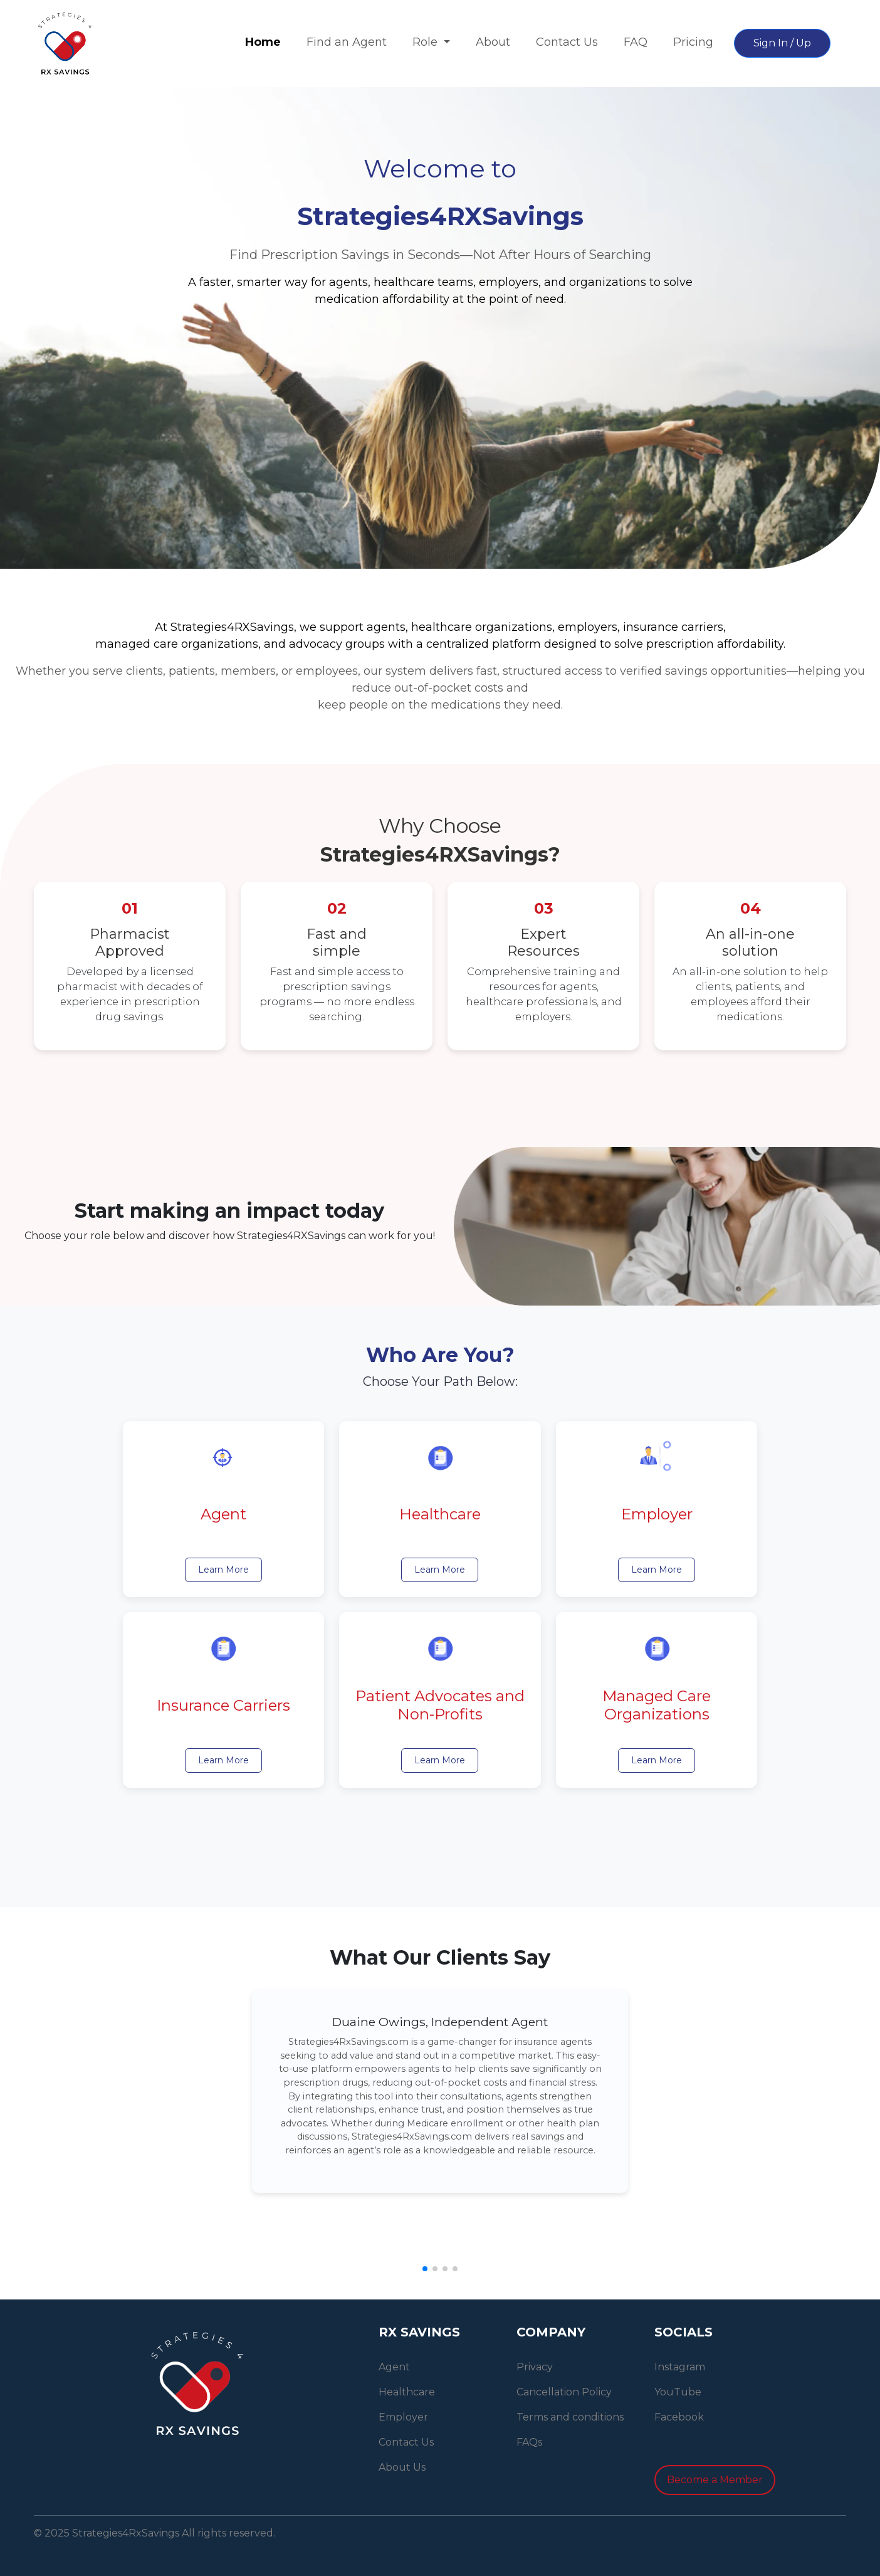 The width and height of the screenshot is (880, 2576). I want to click on FAQs, so click(529, 2442).